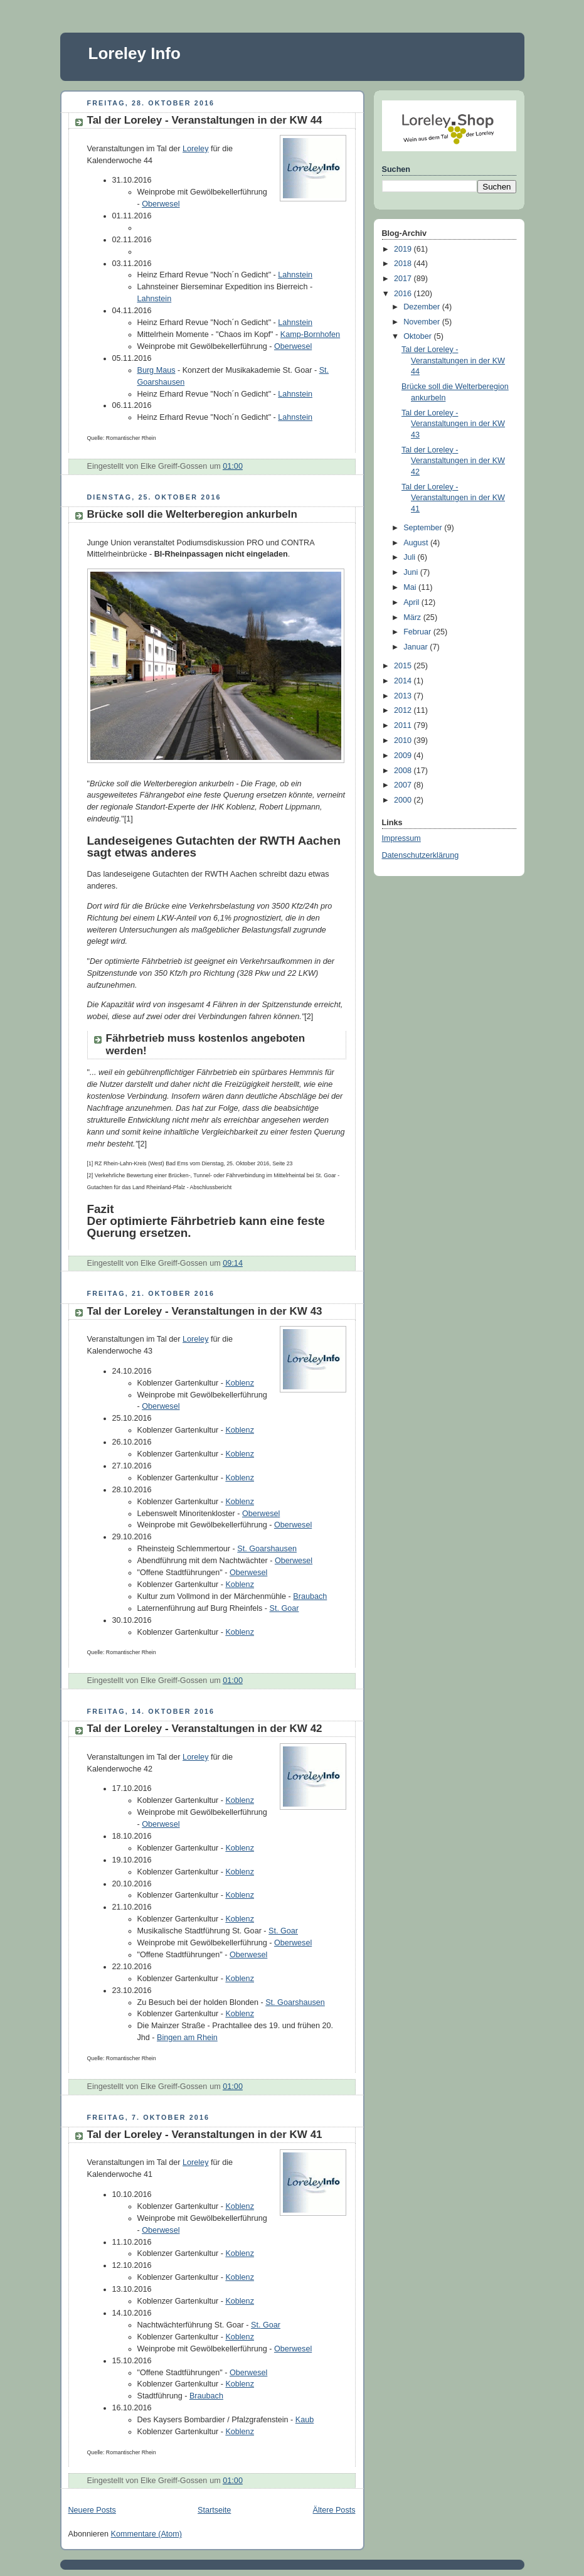 The width and height of the screenshot is (584, 2576). Describe the element at coordinates (404, 800) in the screenshot. I see `2000` at that location.